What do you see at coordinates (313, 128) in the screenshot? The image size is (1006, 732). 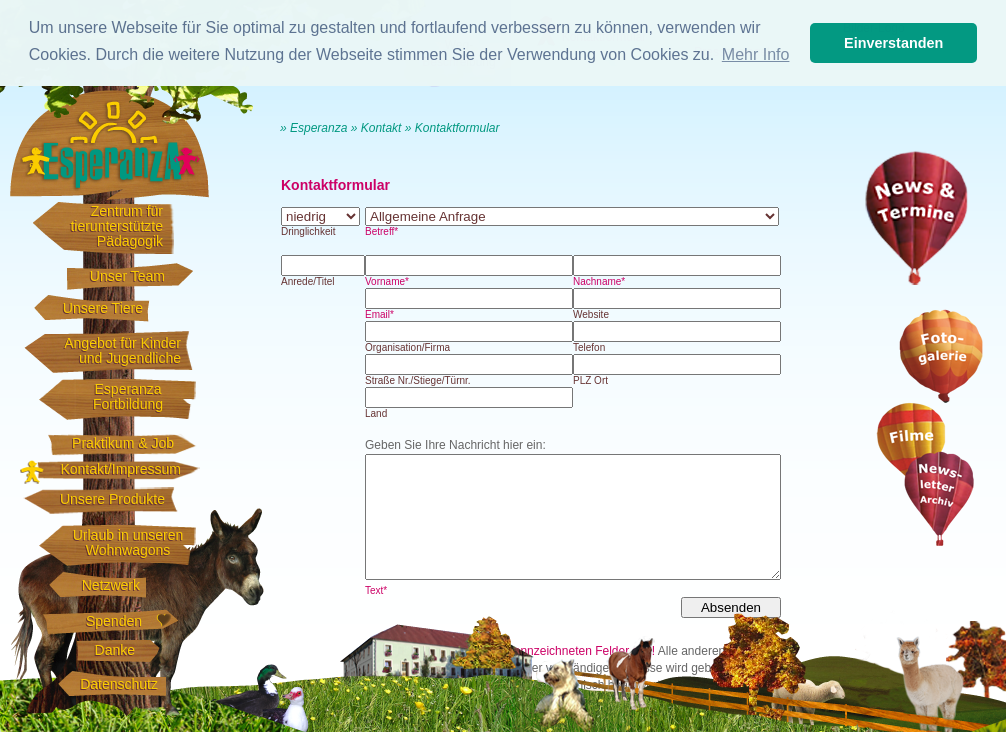 I see `» Esperanza` at bounding box center [313, 128].